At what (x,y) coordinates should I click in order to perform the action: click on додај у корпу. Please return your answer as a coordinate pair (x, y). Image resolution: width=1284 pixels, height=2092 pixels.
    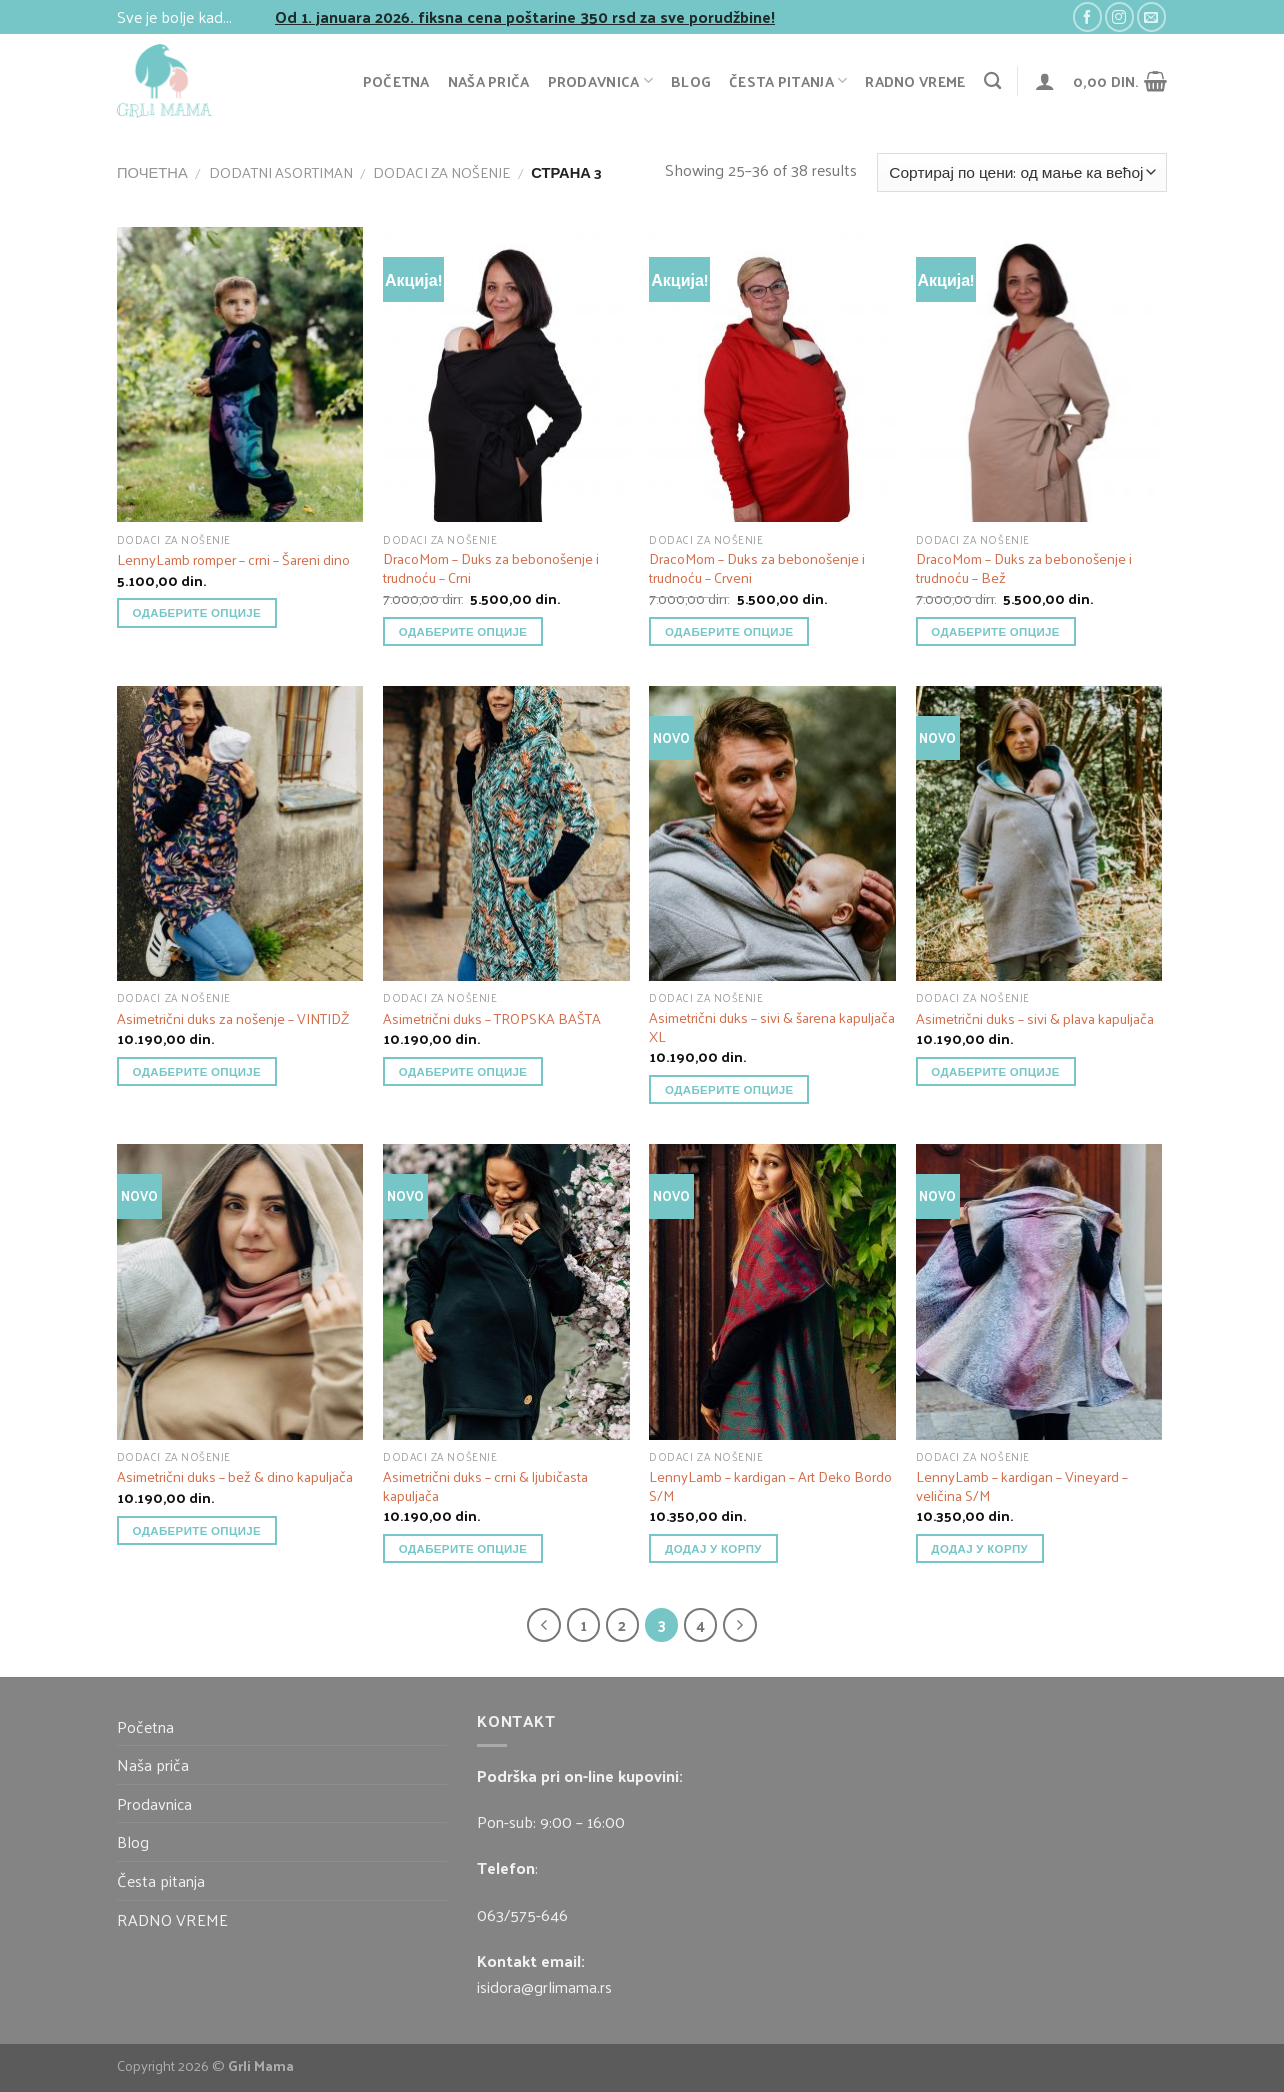
    Looking at the image, I should click on (713, 1548).